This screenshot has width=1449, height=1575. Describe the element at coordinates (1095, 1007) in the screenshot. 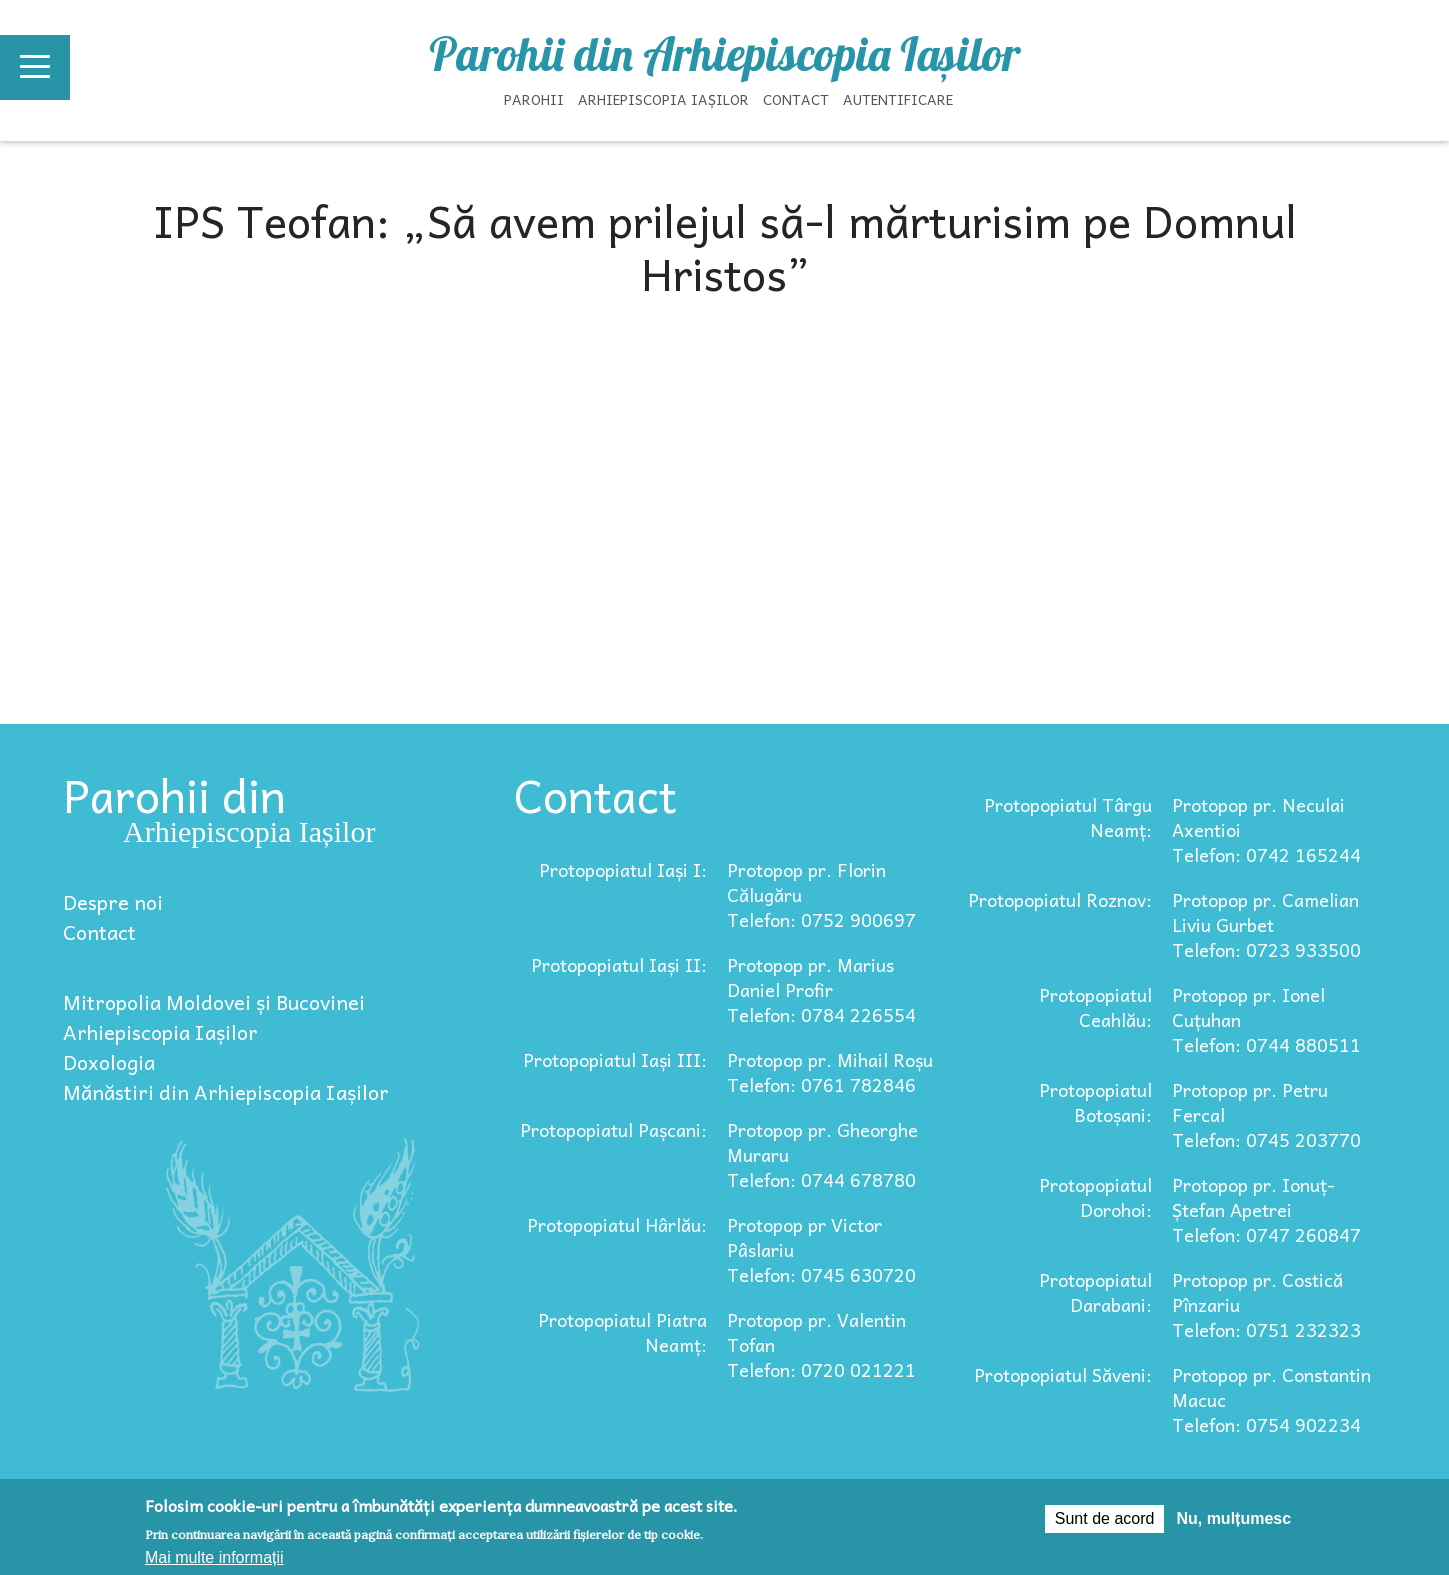

I see `Protopopiatul Ceahlău:` at that location.